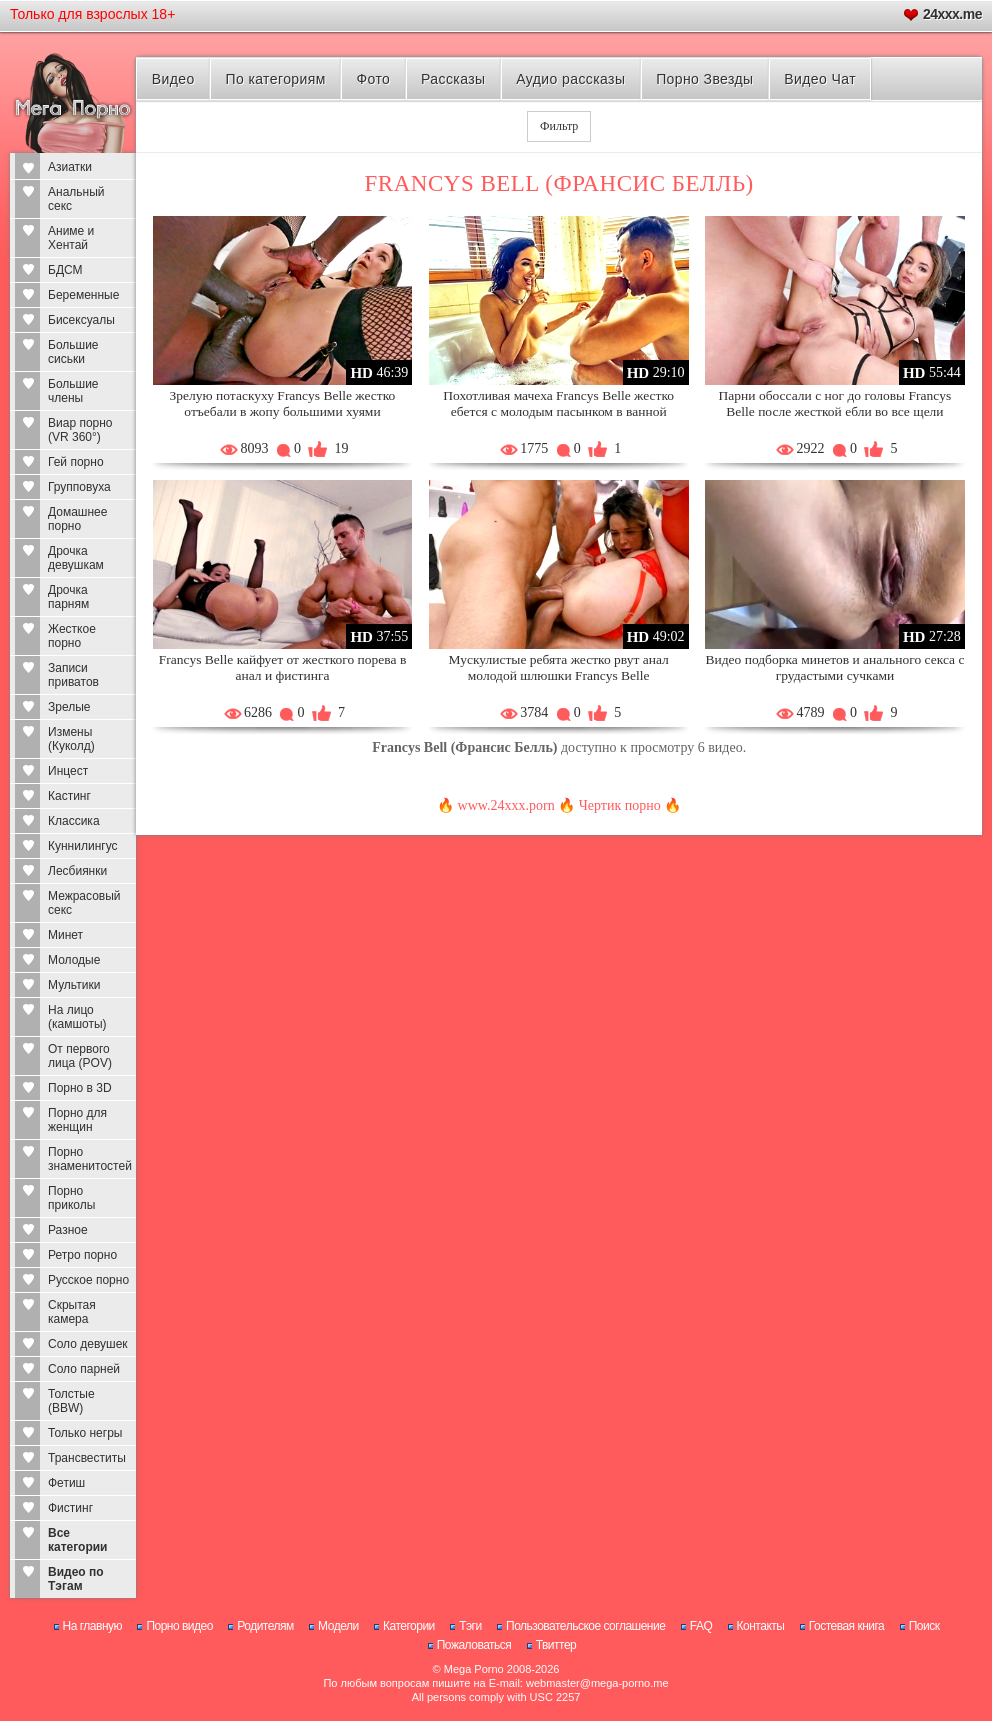  What do you see at coordinates (87, 1458) in the screenshot?
I see `Трансвеститы` at bounding box center [87, 1458].